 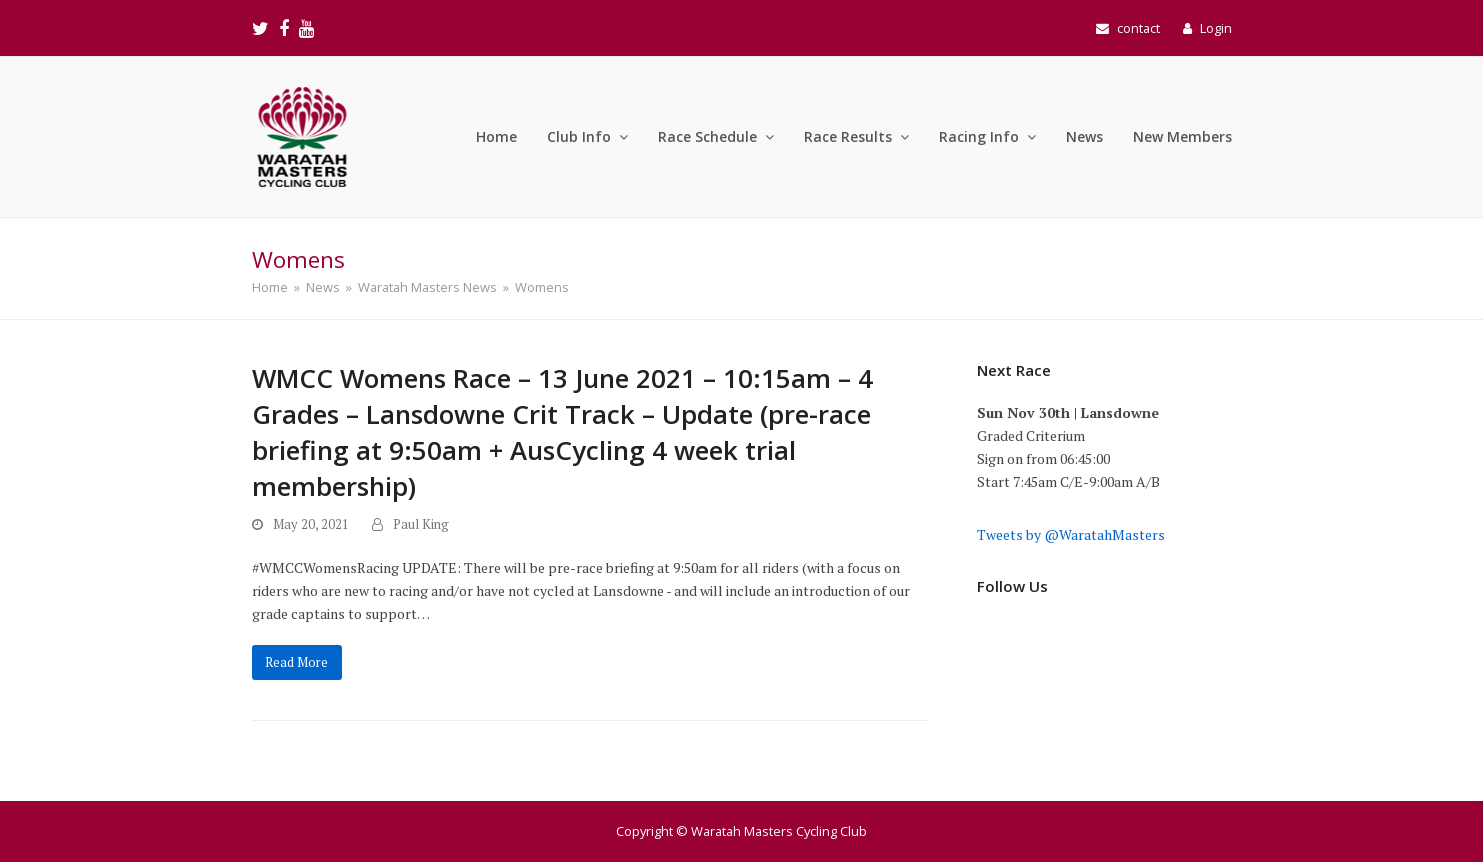 I want to click on Tweets by @WaratahMasters, so click(x=1071, y=534).